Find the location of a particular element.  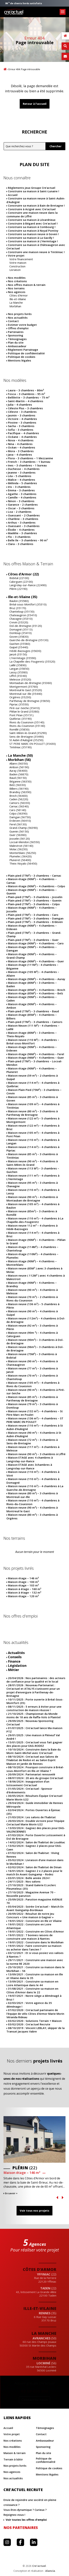

Maison neuve (77 m²) – 3 chambres à Janzé is located at coordinates (32, 1370).